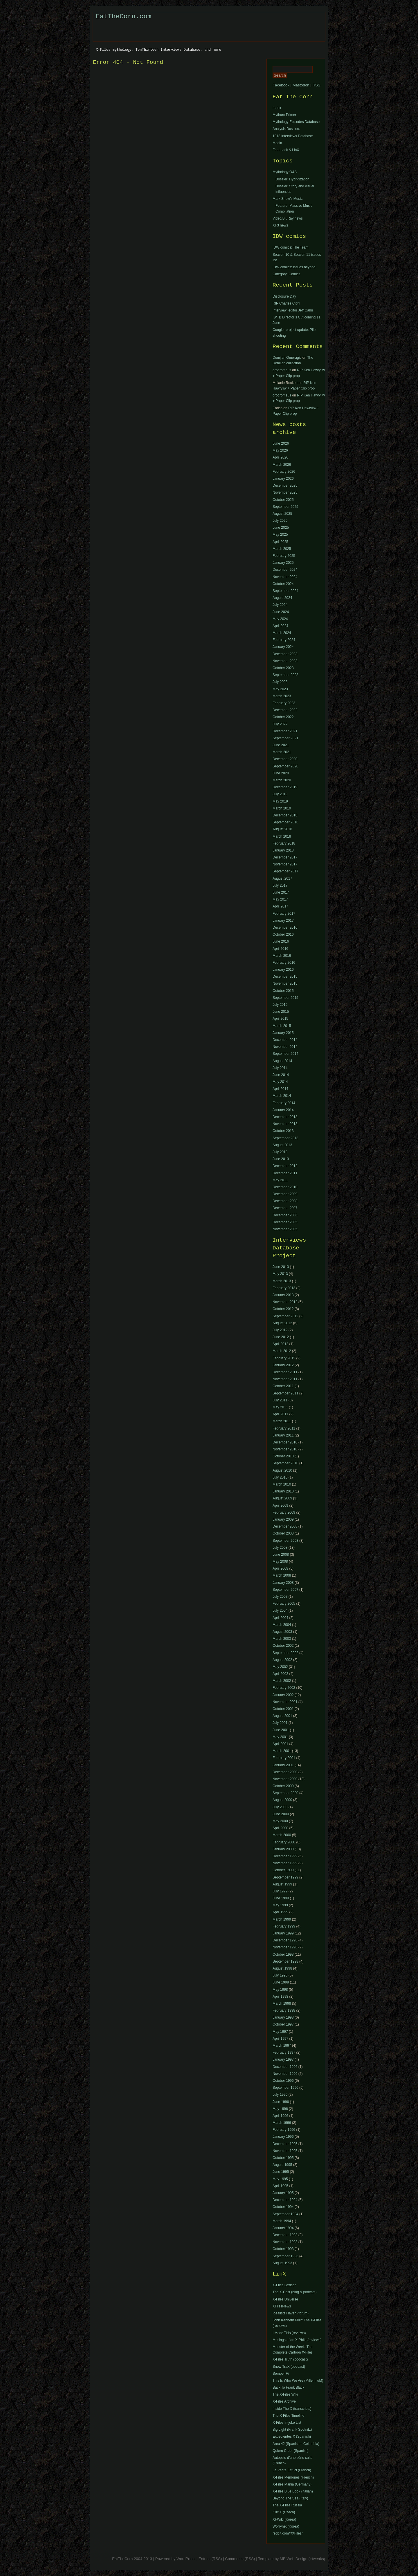  I want to click on January 2012, so click(283, 1365).